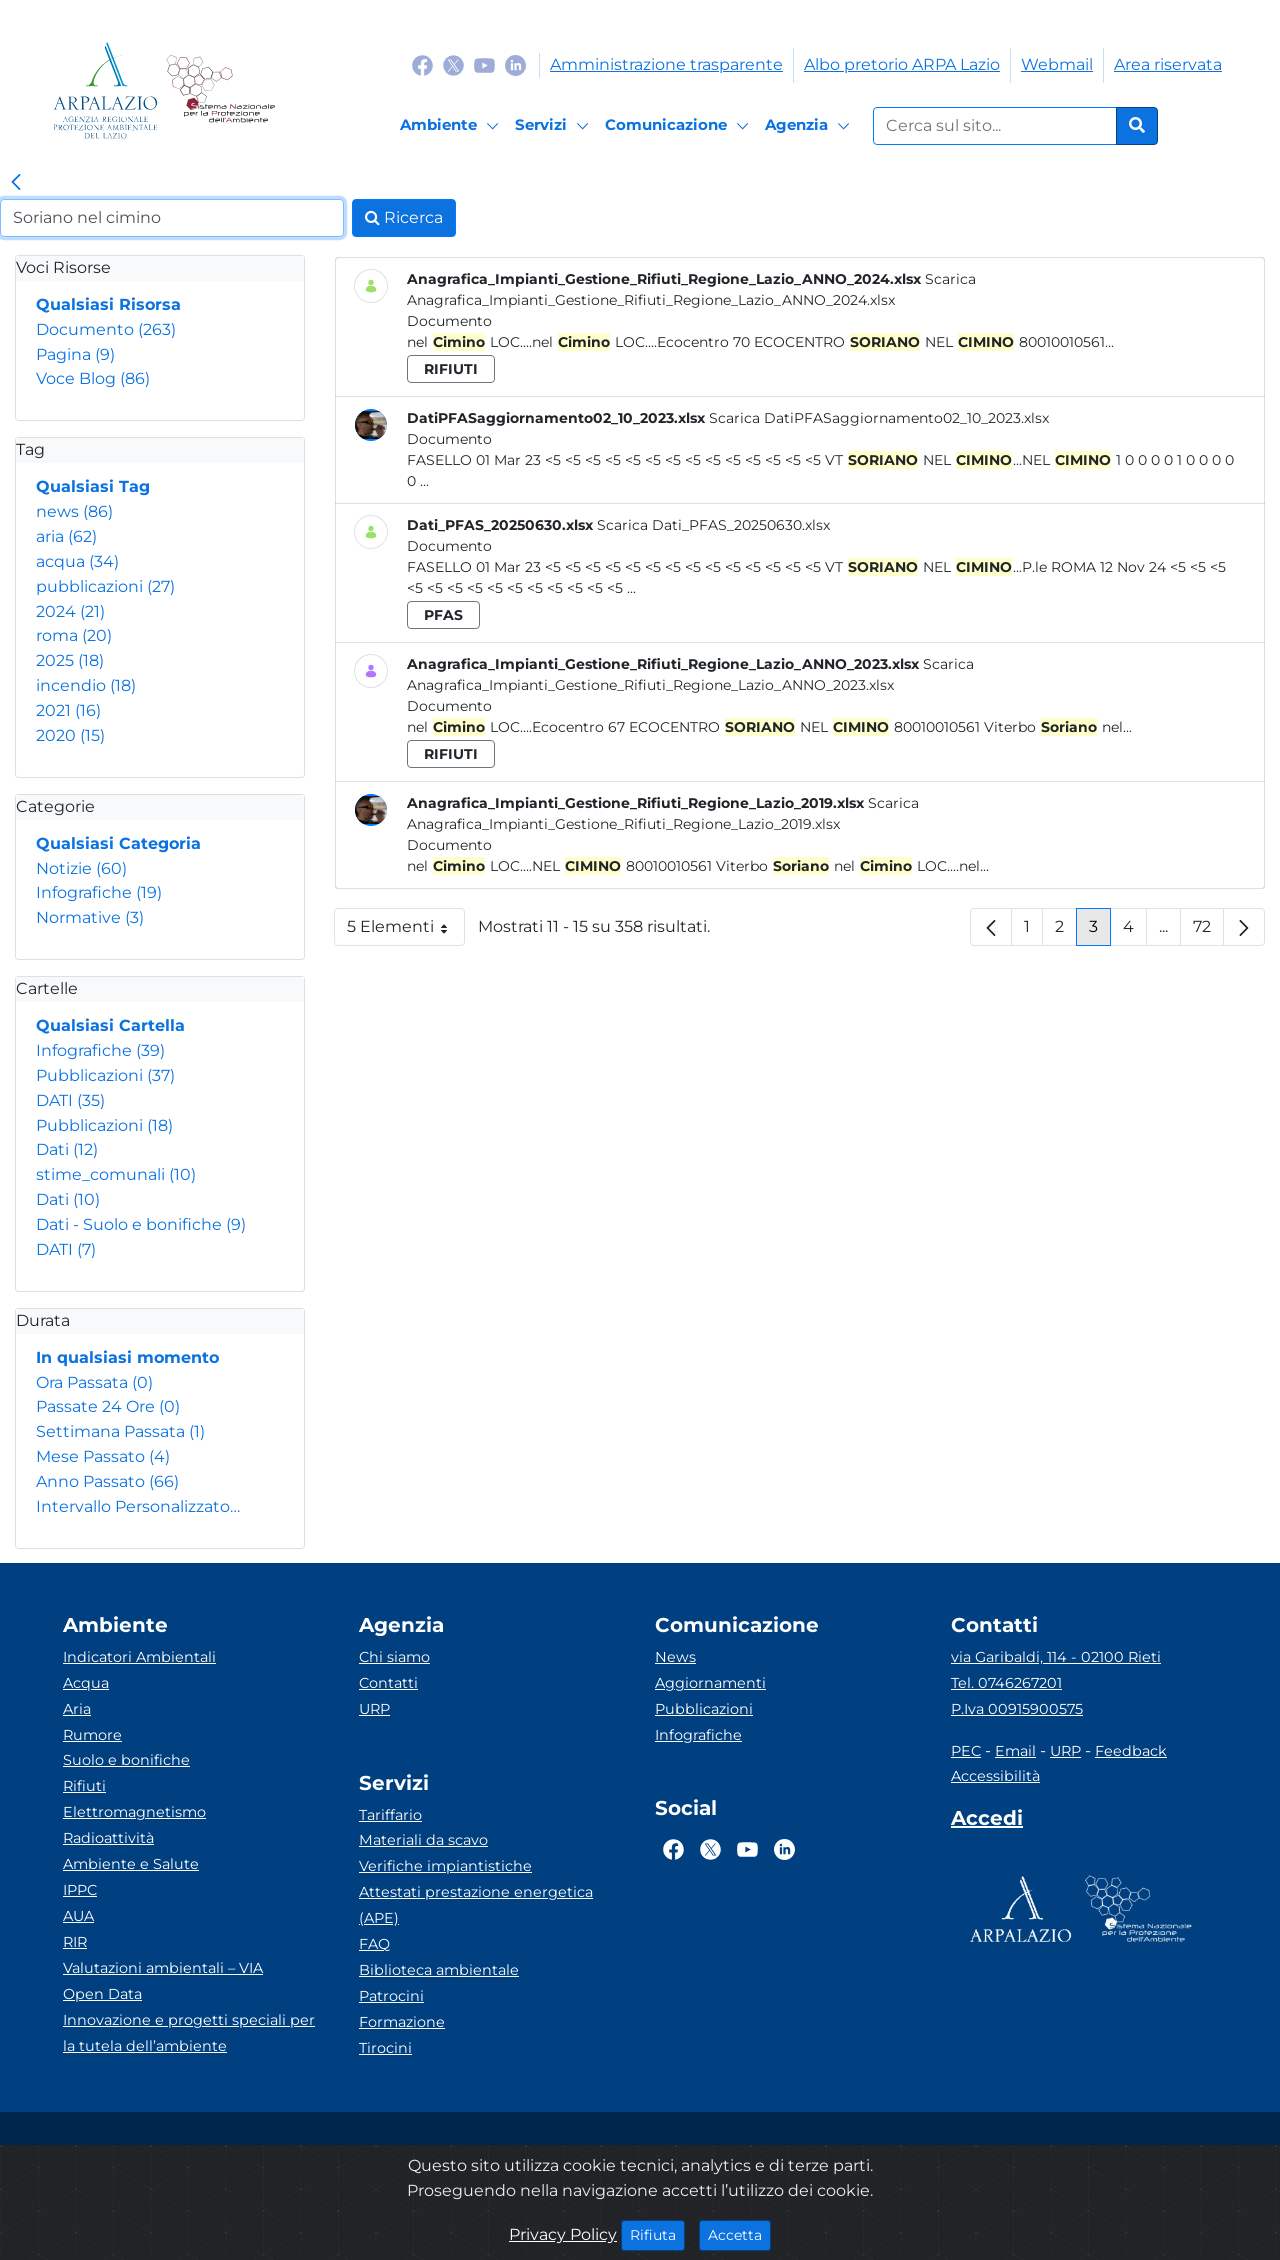 This screenshot has height=2260, width=1280. Describe the element at coordinates (81, 868) in the screenshot. I see `Notizie` at that location.